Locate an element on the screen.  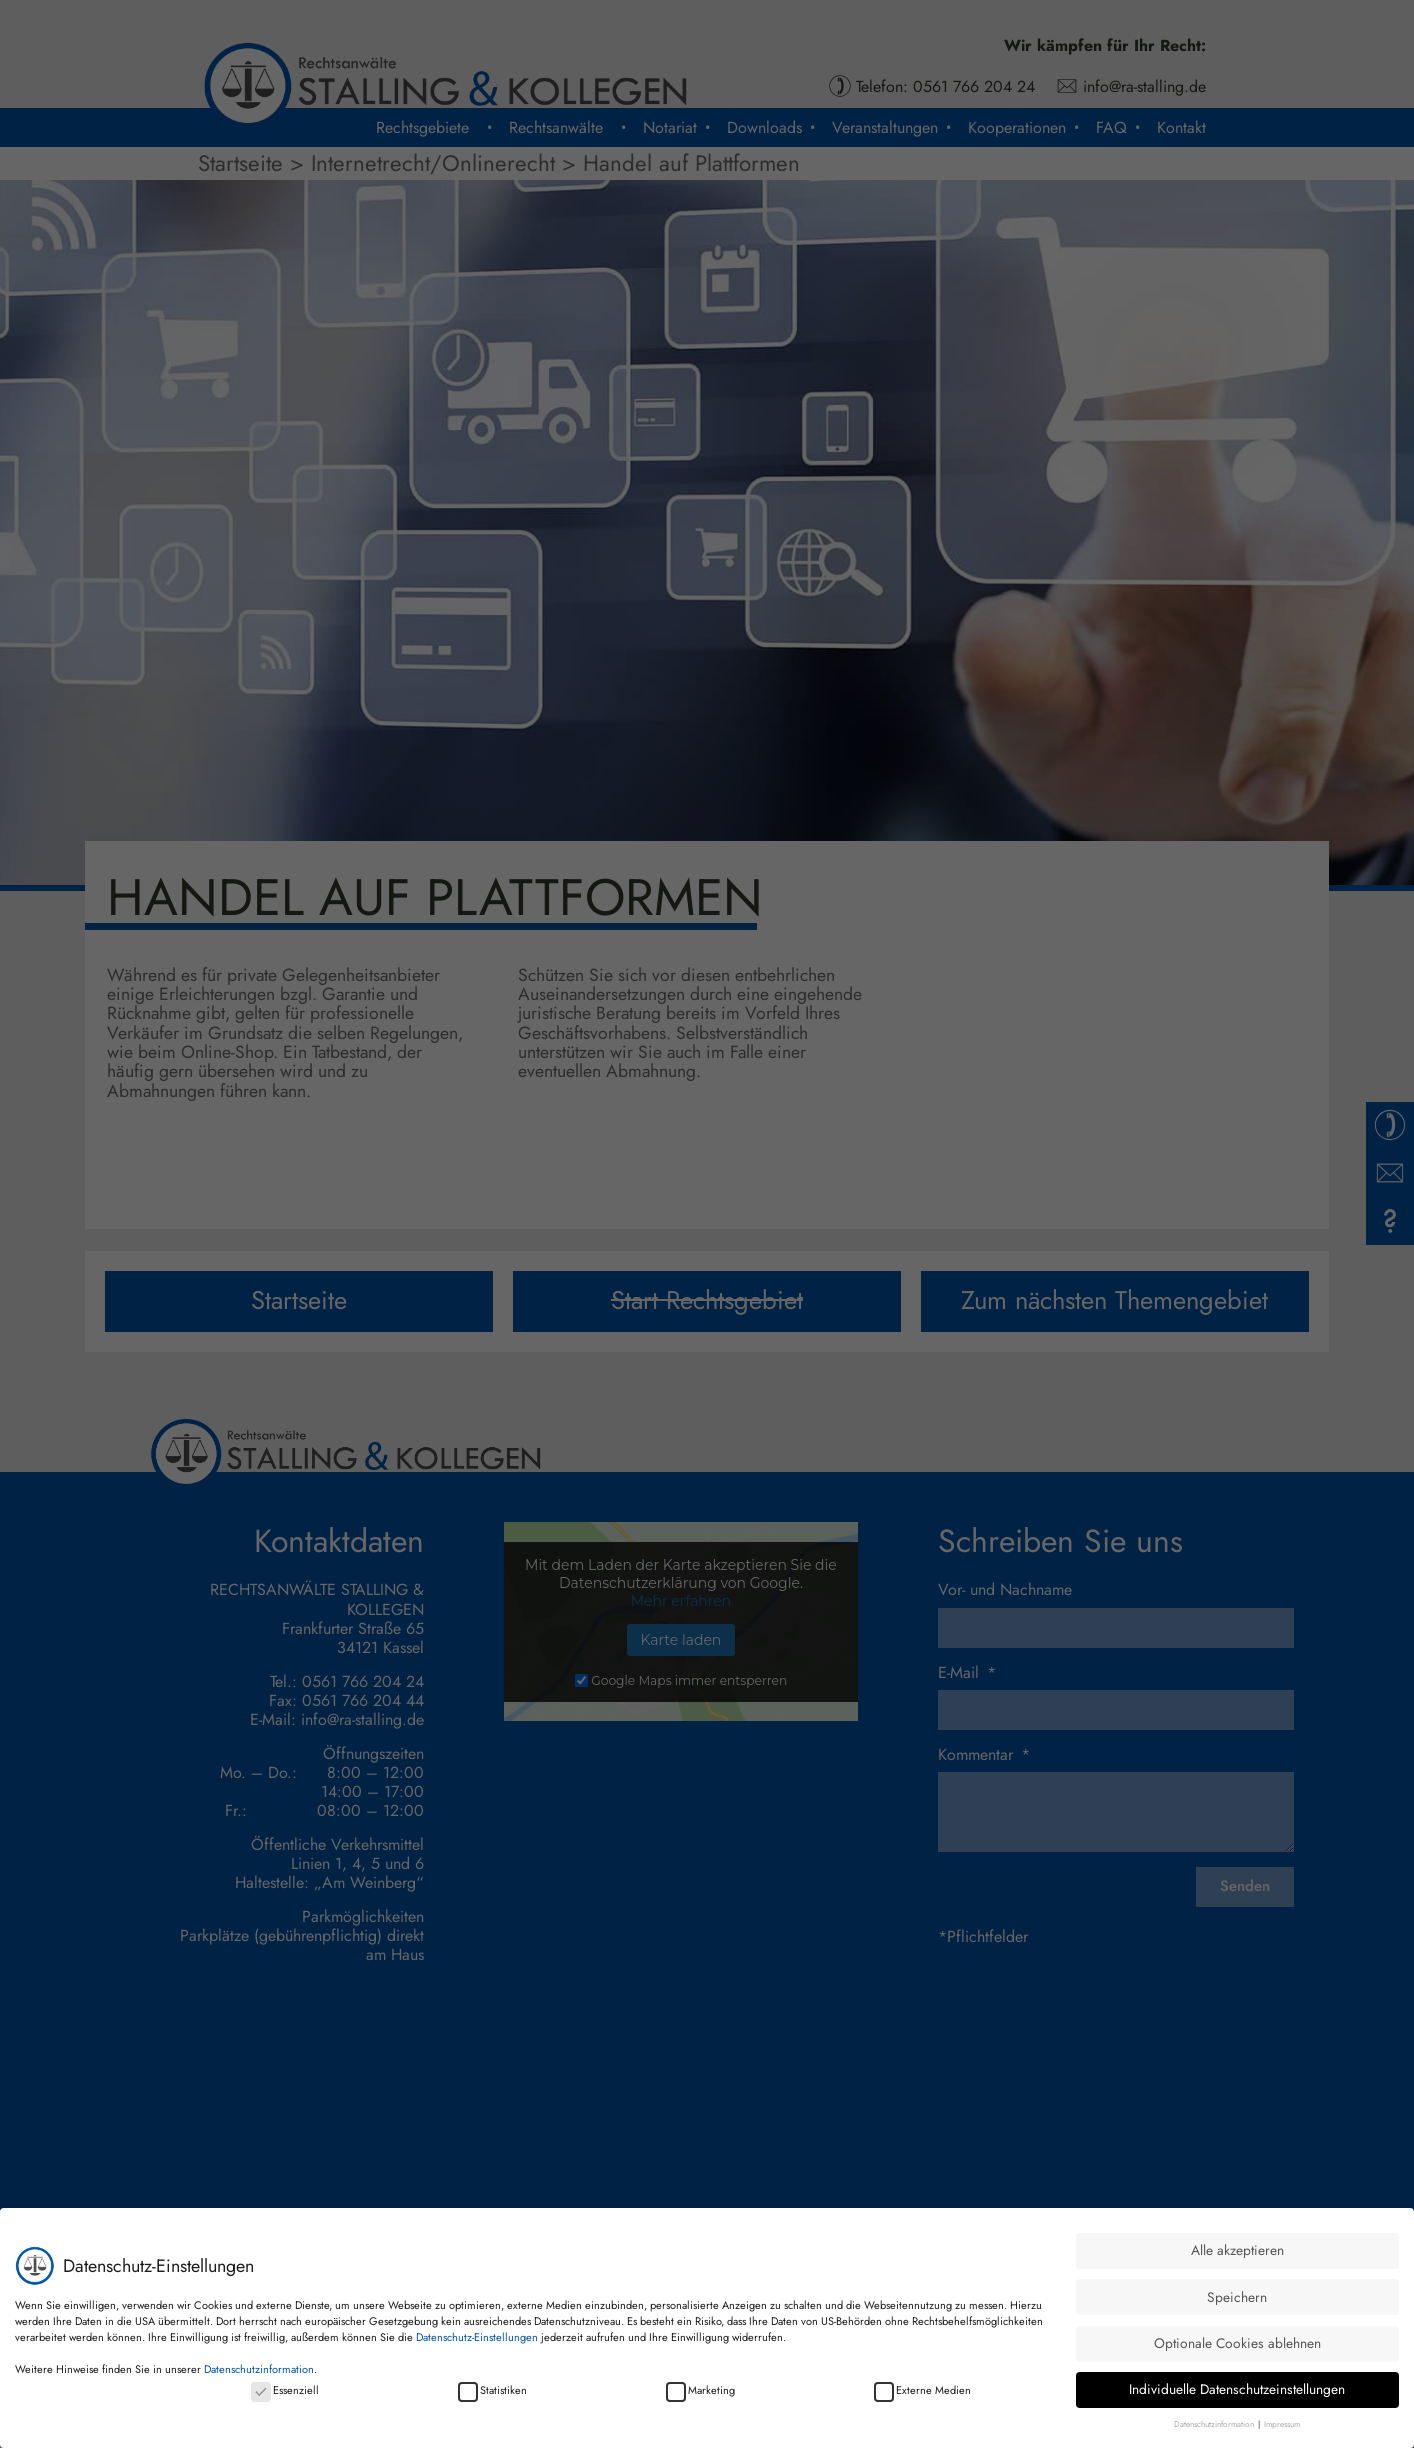
Alle akzeptieren [button] is located at coordinates (1237, 2250).